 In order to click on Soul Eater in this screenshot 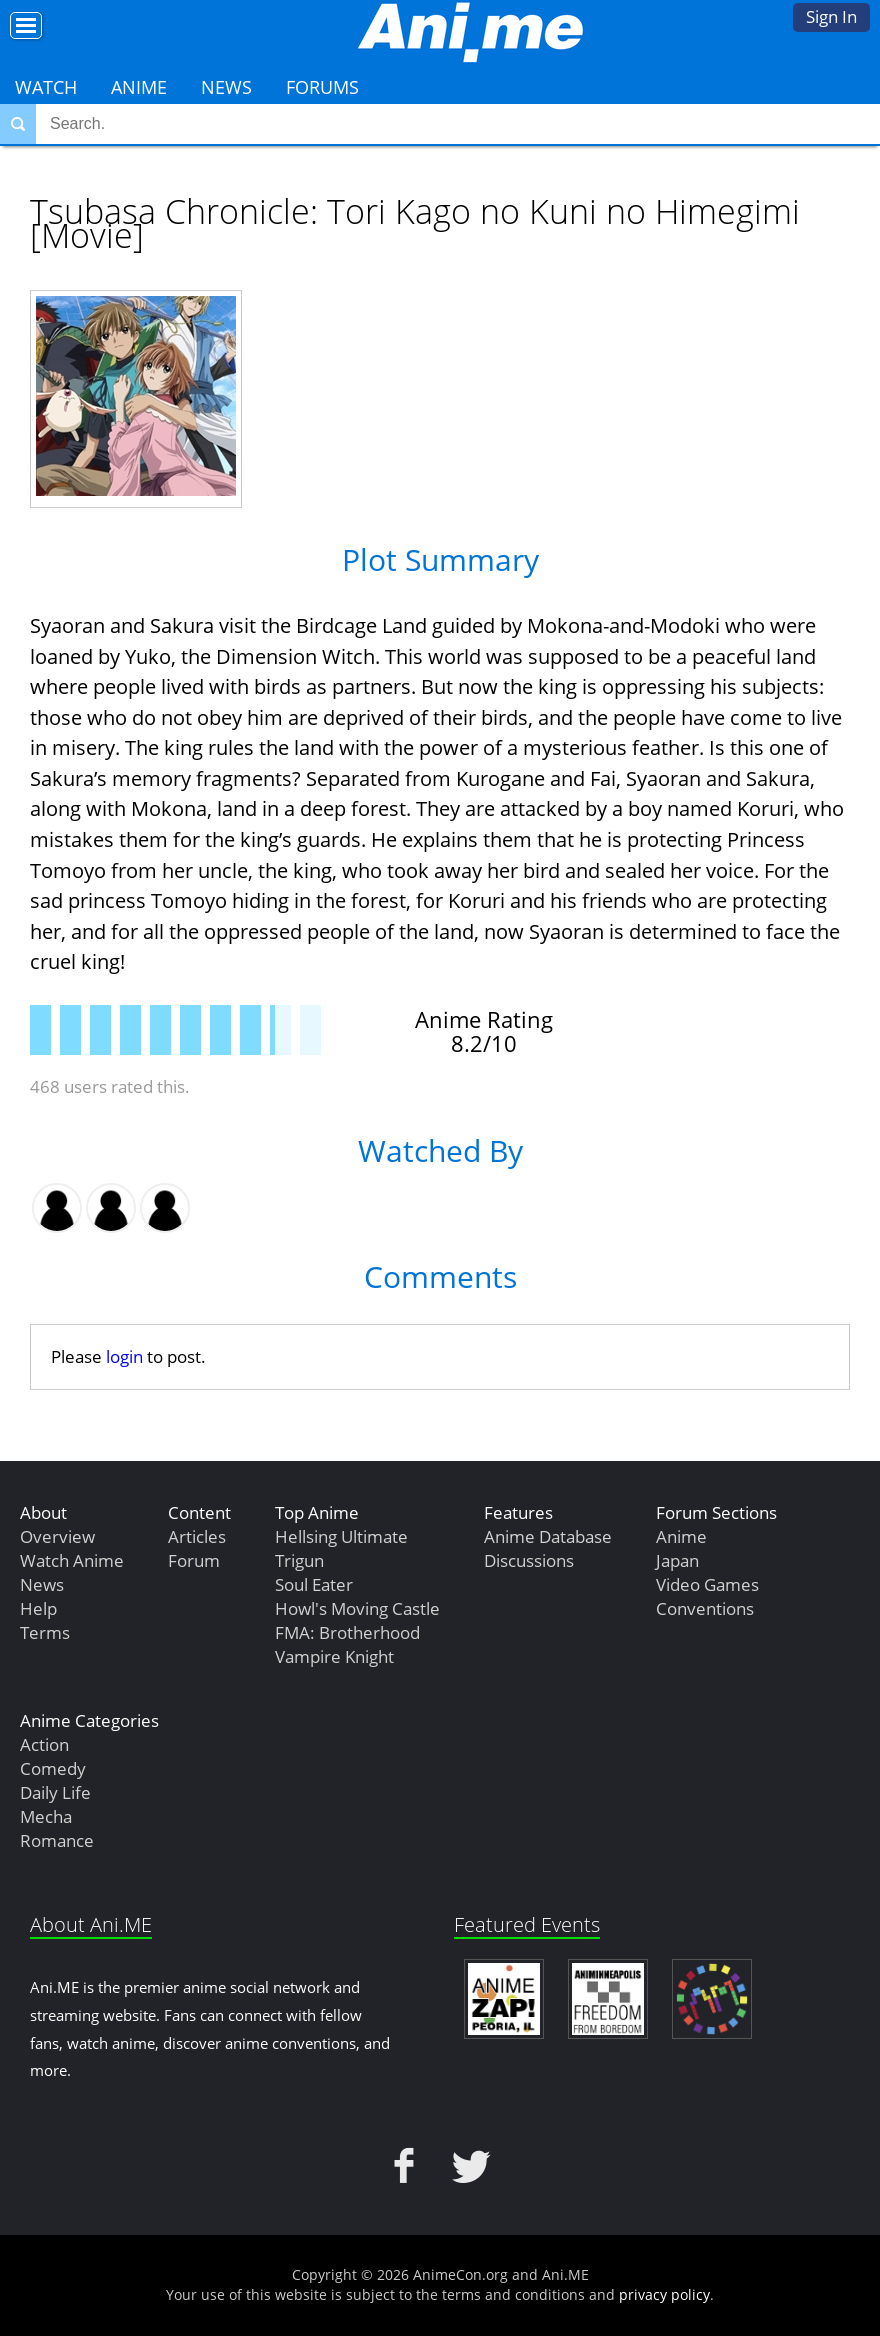, I will do `click(314, 1584)`.